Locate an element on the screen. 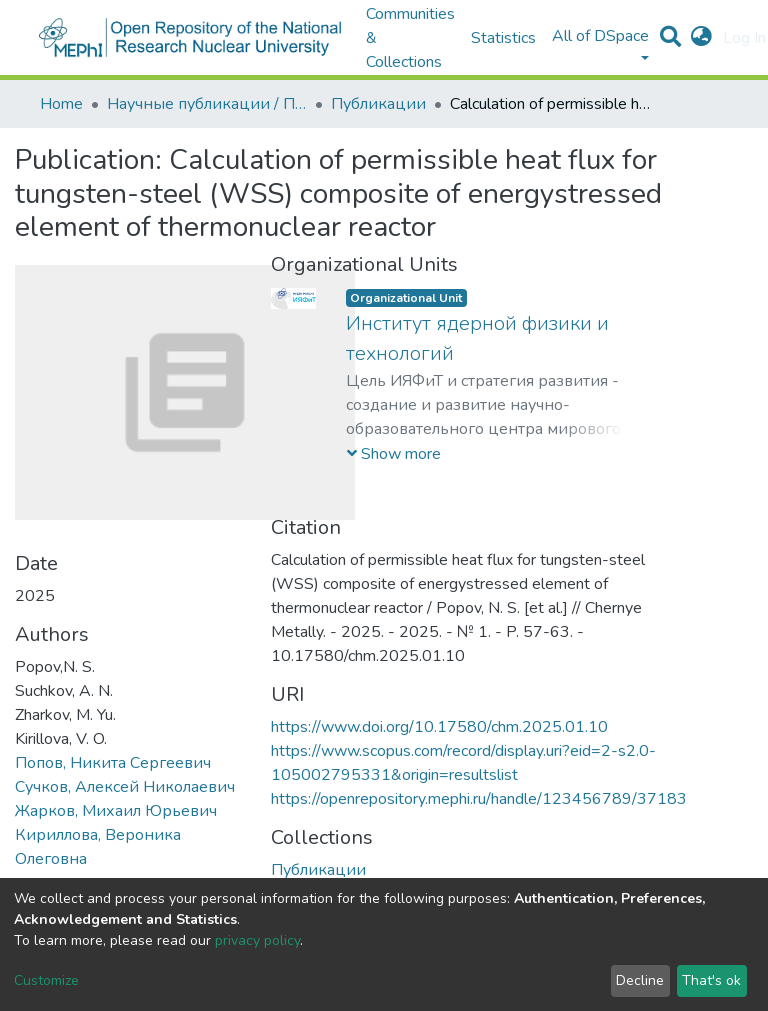 The height and width of the screenshot is (1011, 768). Decline is located at coordinates (640, 980).